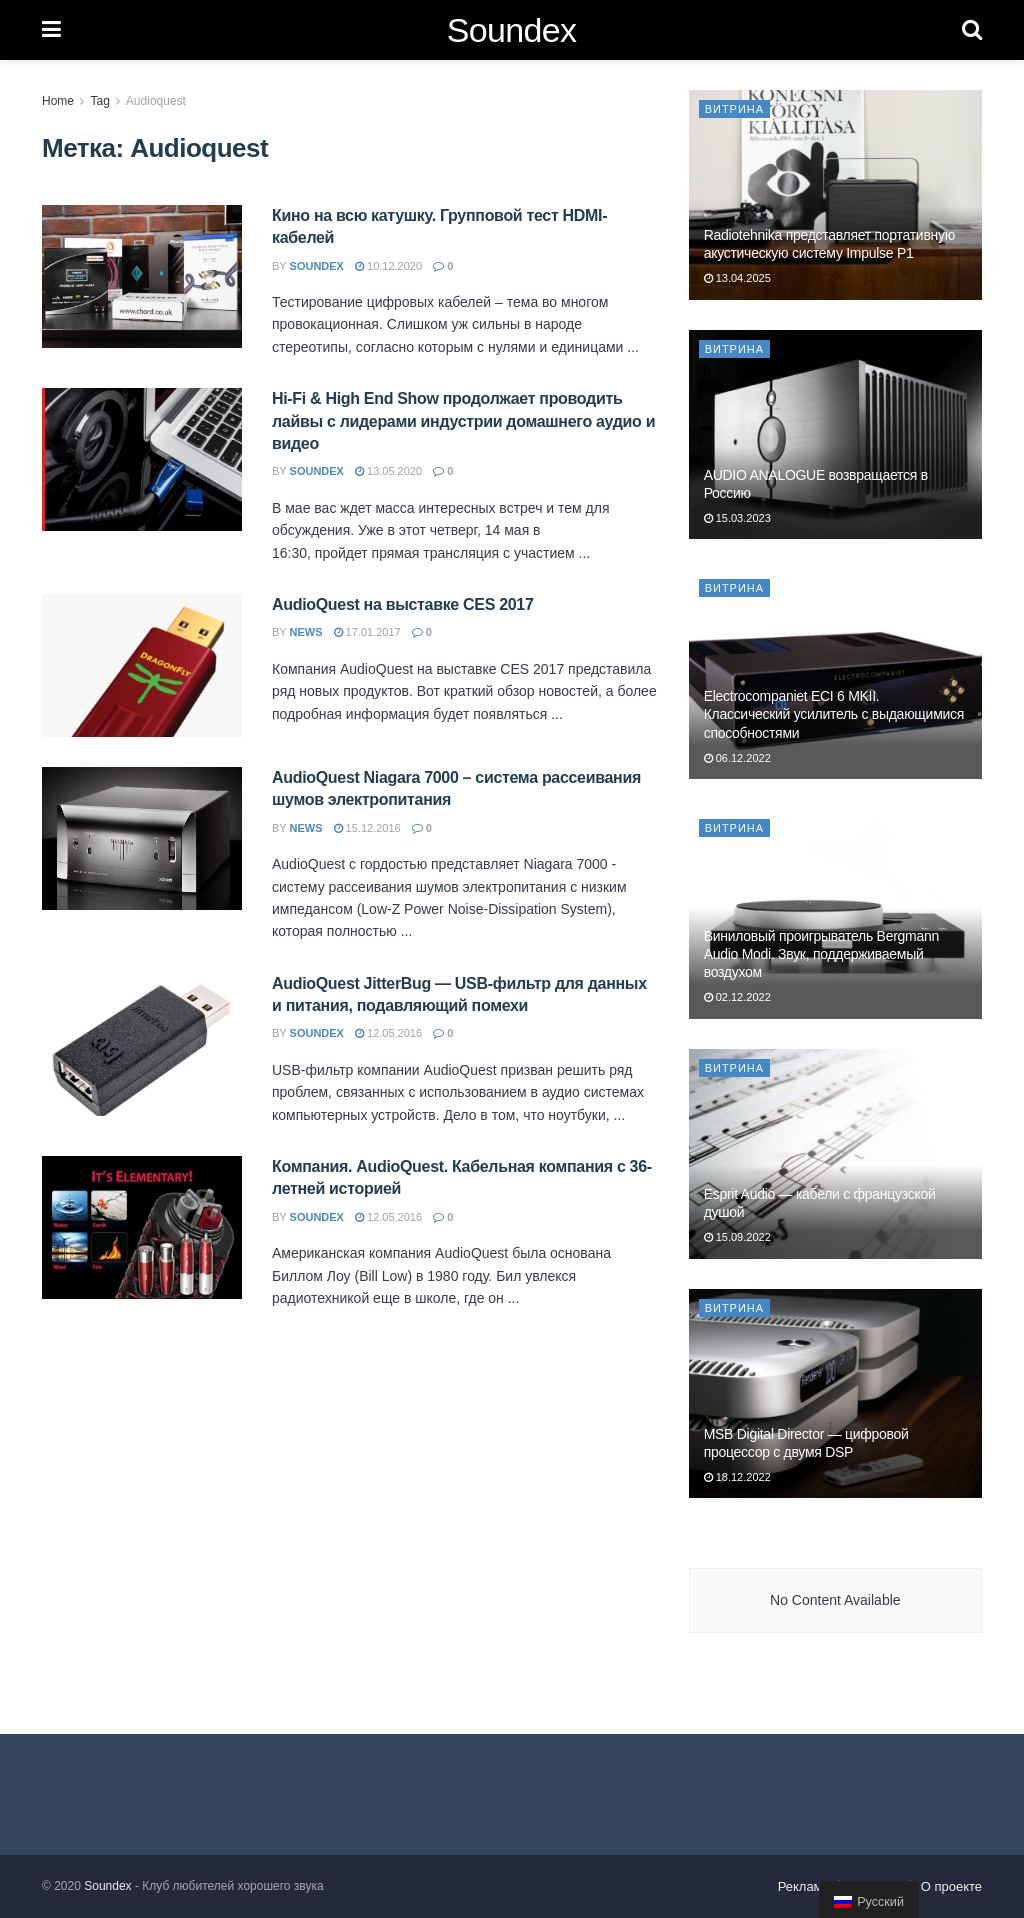  I want to click on 13.04.2025, so click(737, 278).